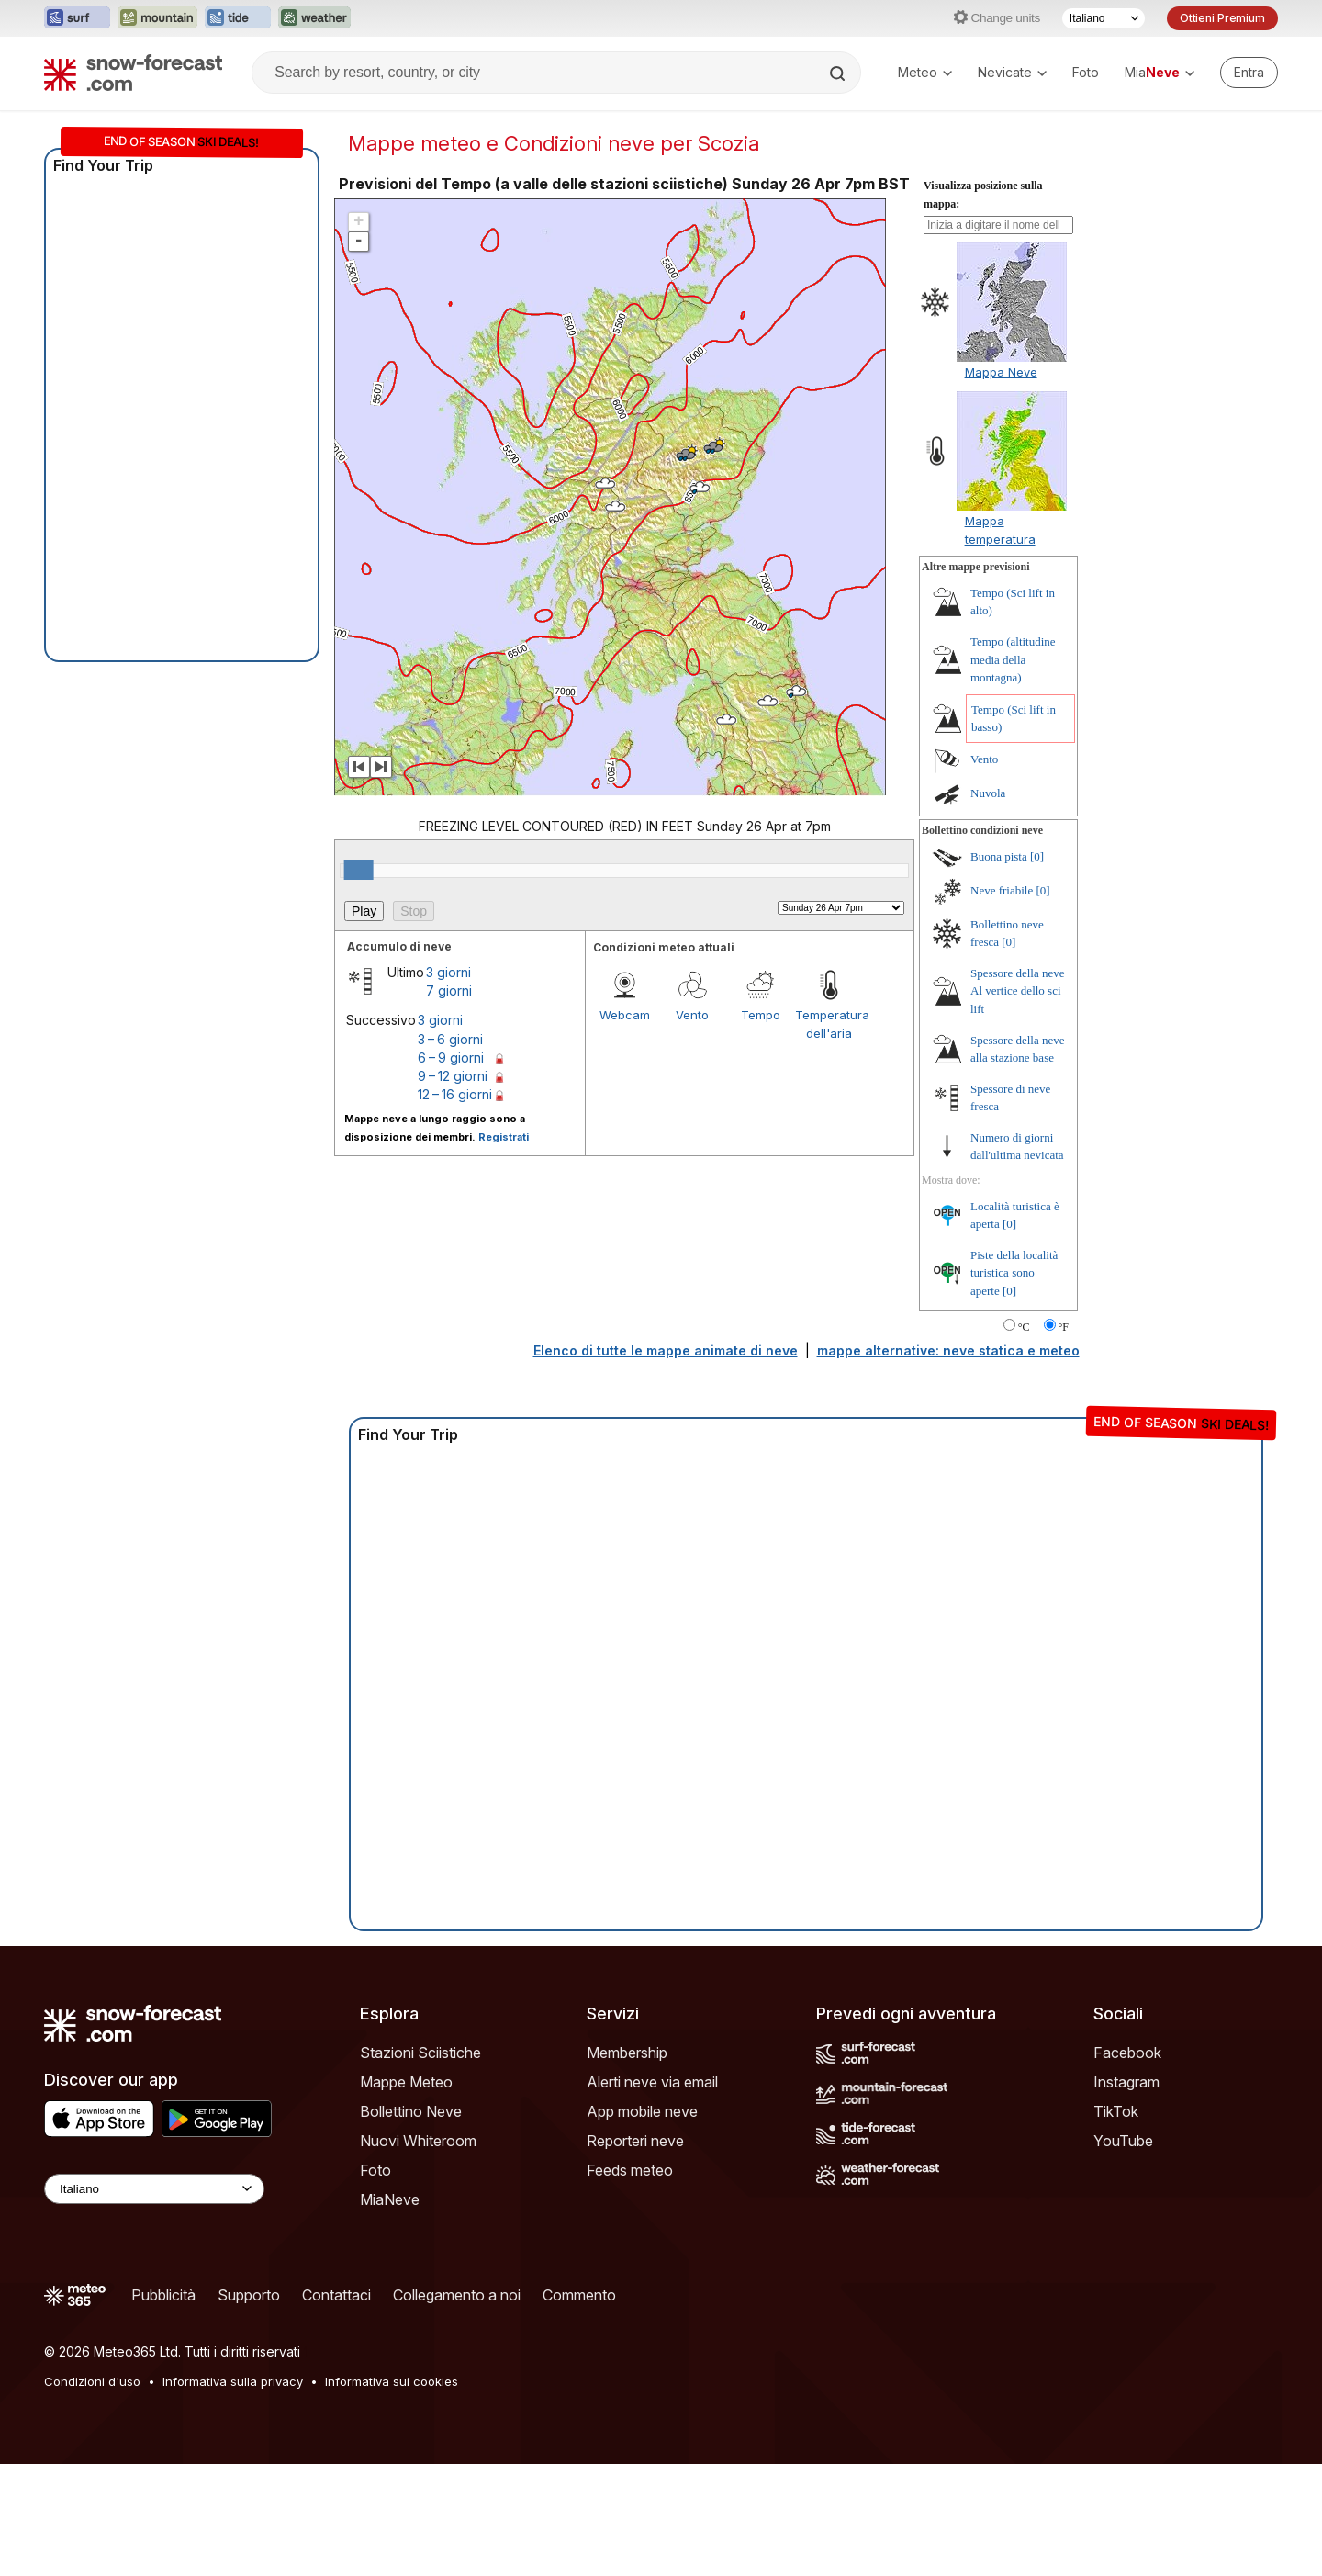  What do you see at coordinates (391, 2381) in the screenshot?
I see `Informativa sui cookies` at bounding box center [391, 2381].